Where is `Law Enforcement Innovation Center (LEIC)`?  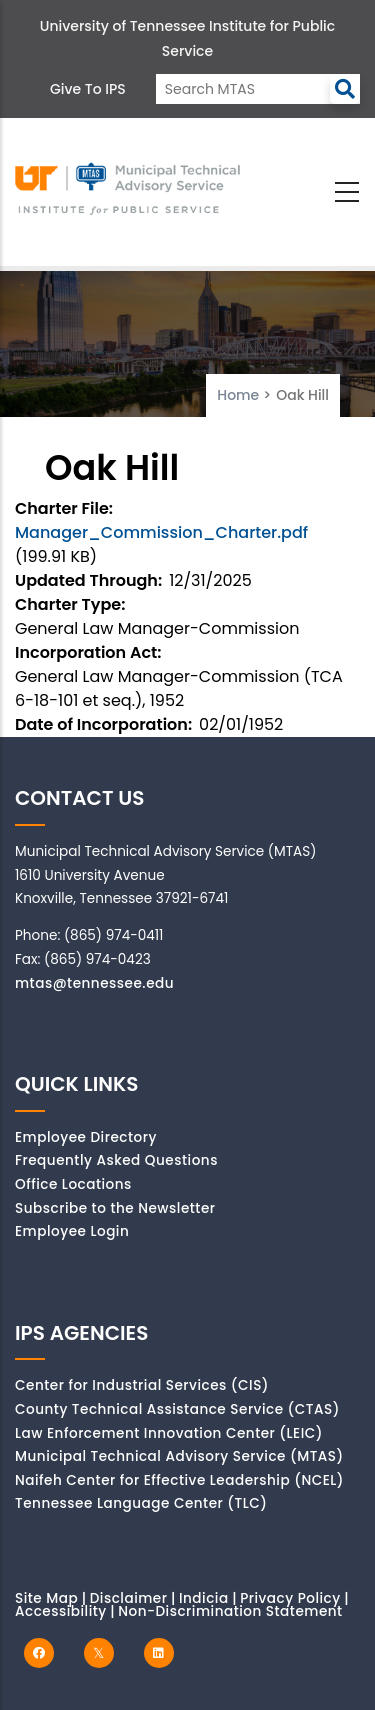
Law Enforcement Innovation Center (LEIC) is located at coordinates (169, 1433).